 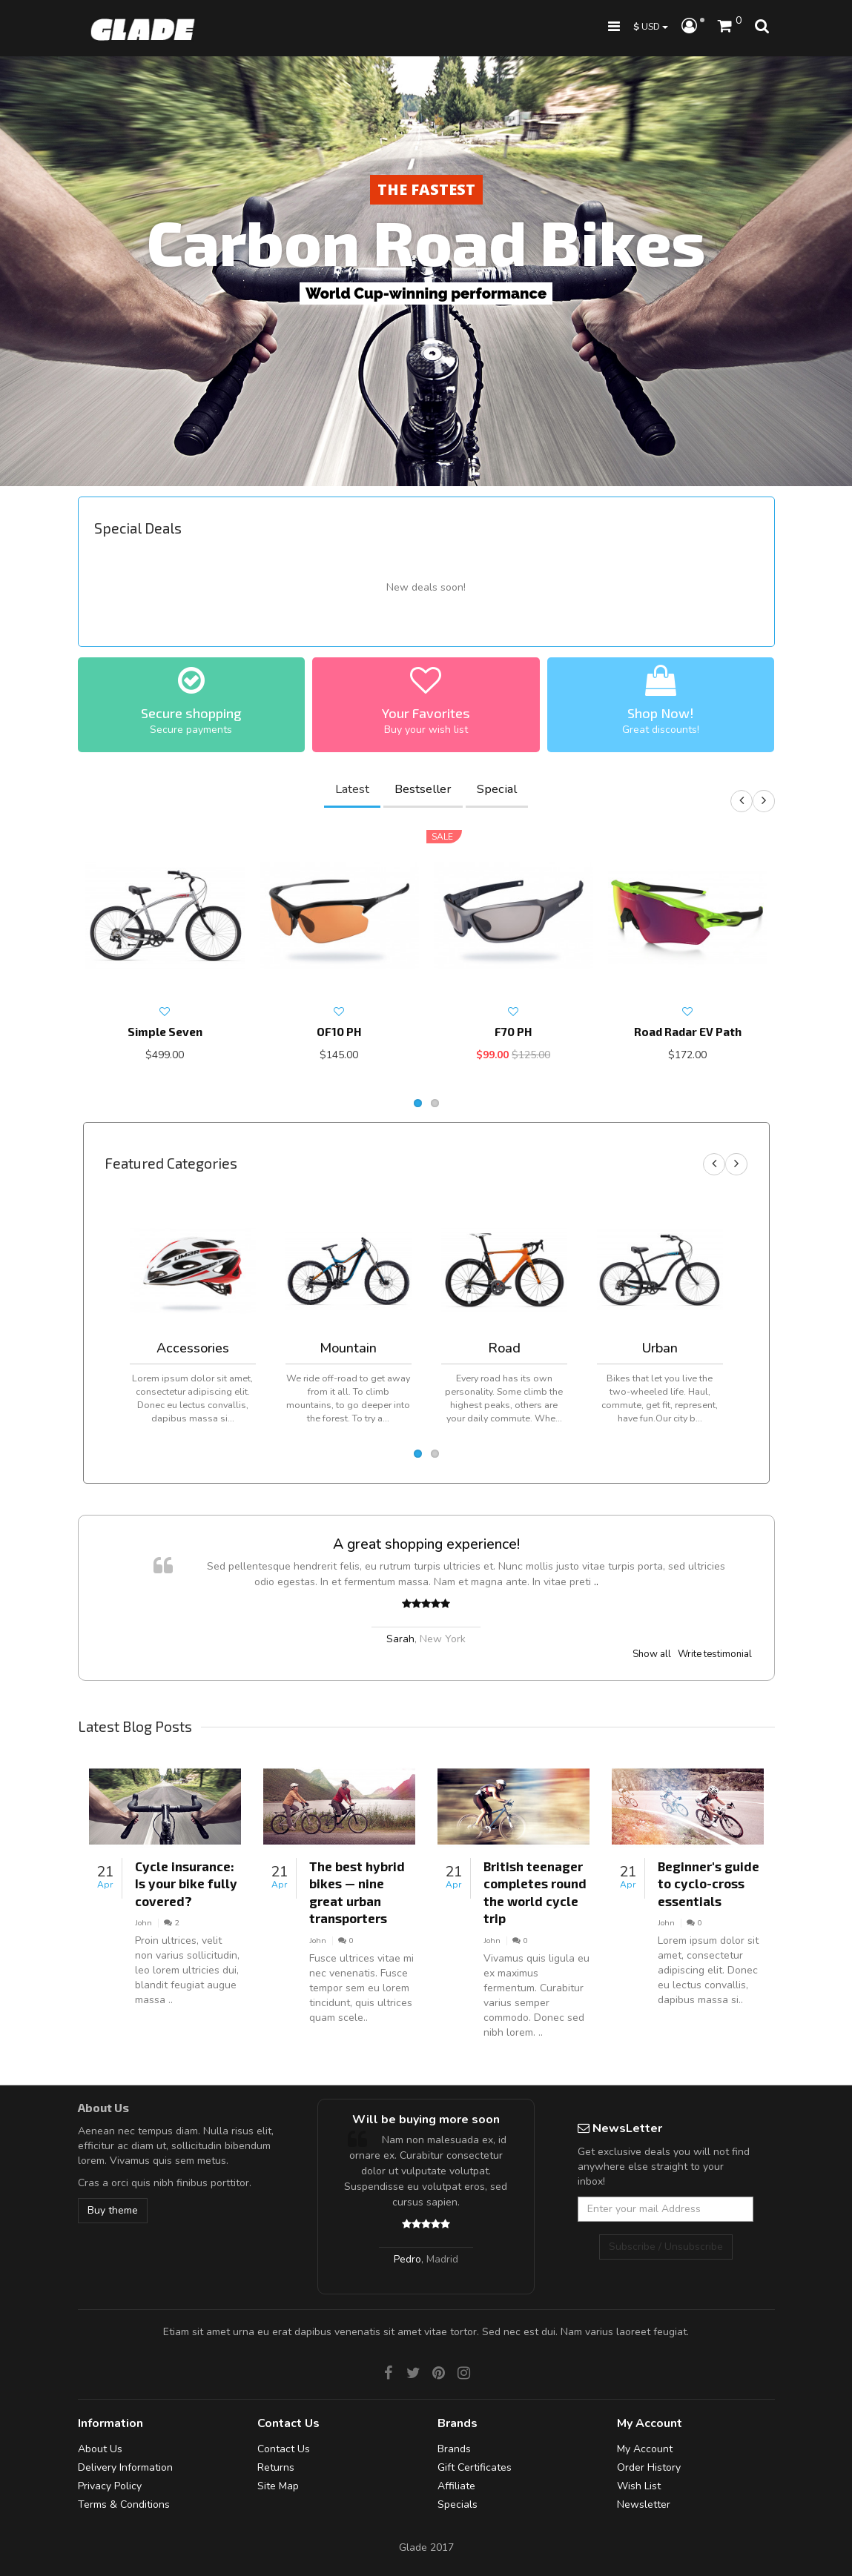 What do you see at coordinates (339, 1031) in the screenshot?
I see `OF10 PH` at bounding box center [339, 1031].